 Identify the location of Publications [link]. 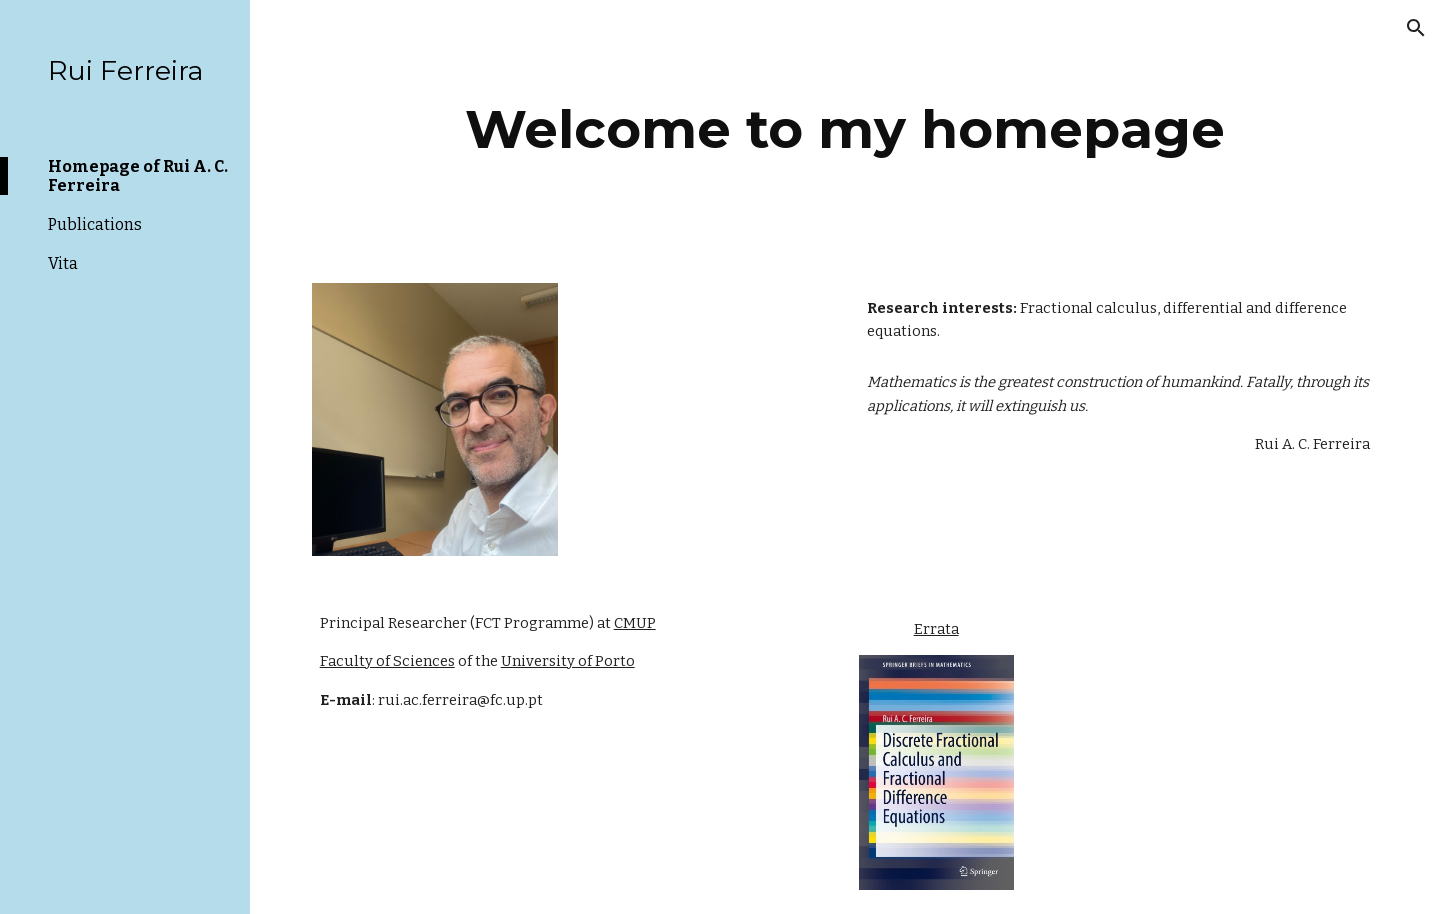
(95, 224).